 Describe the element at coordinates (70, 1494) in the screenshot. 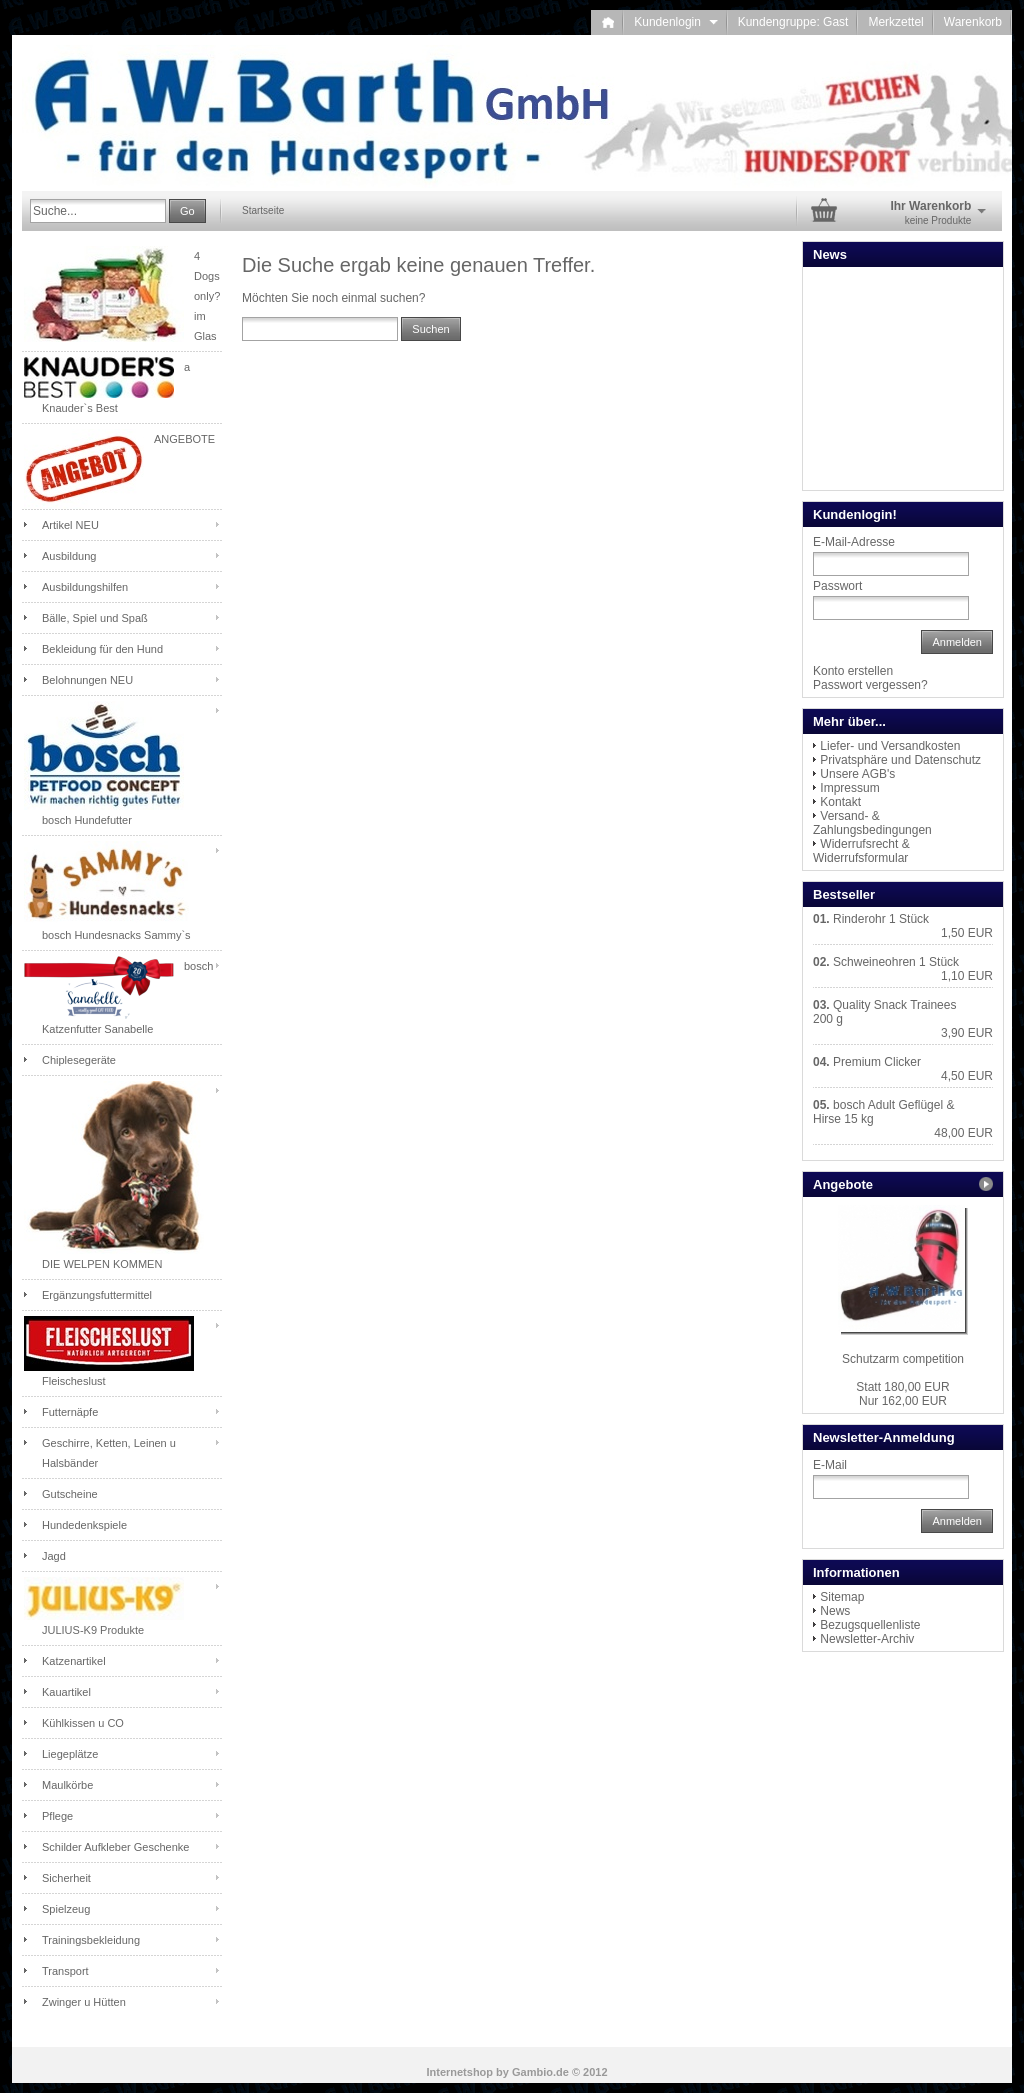

I see `Gutscheine` at that location.